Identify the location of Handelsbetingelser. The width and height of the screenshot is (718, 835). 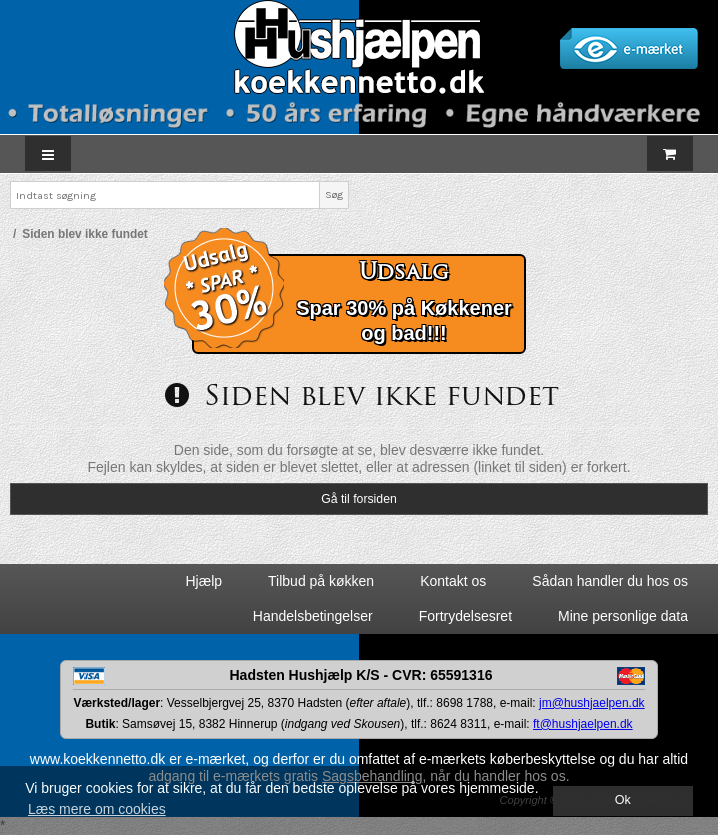
(313, 616).